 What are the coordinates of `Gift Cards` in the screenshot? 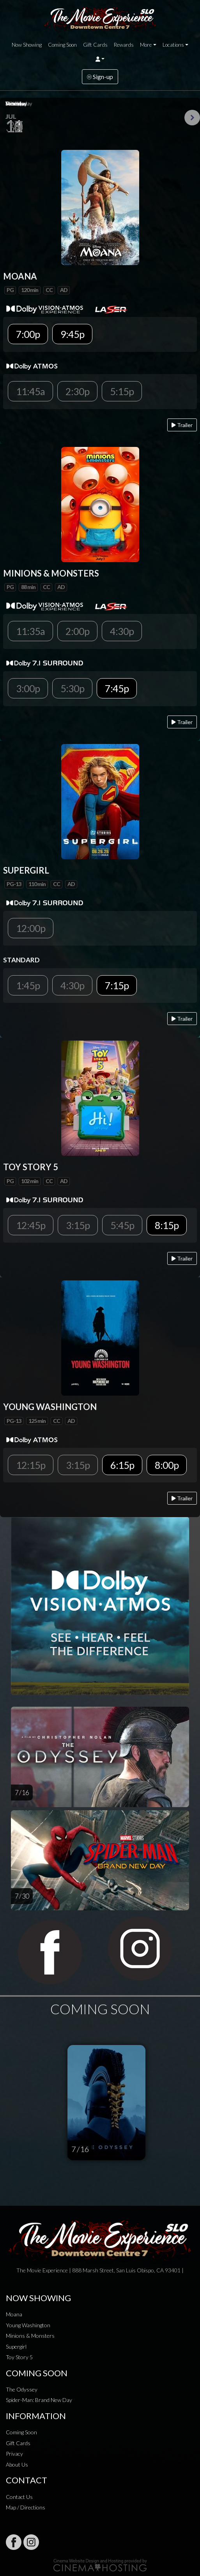 It's located at (95, 45).